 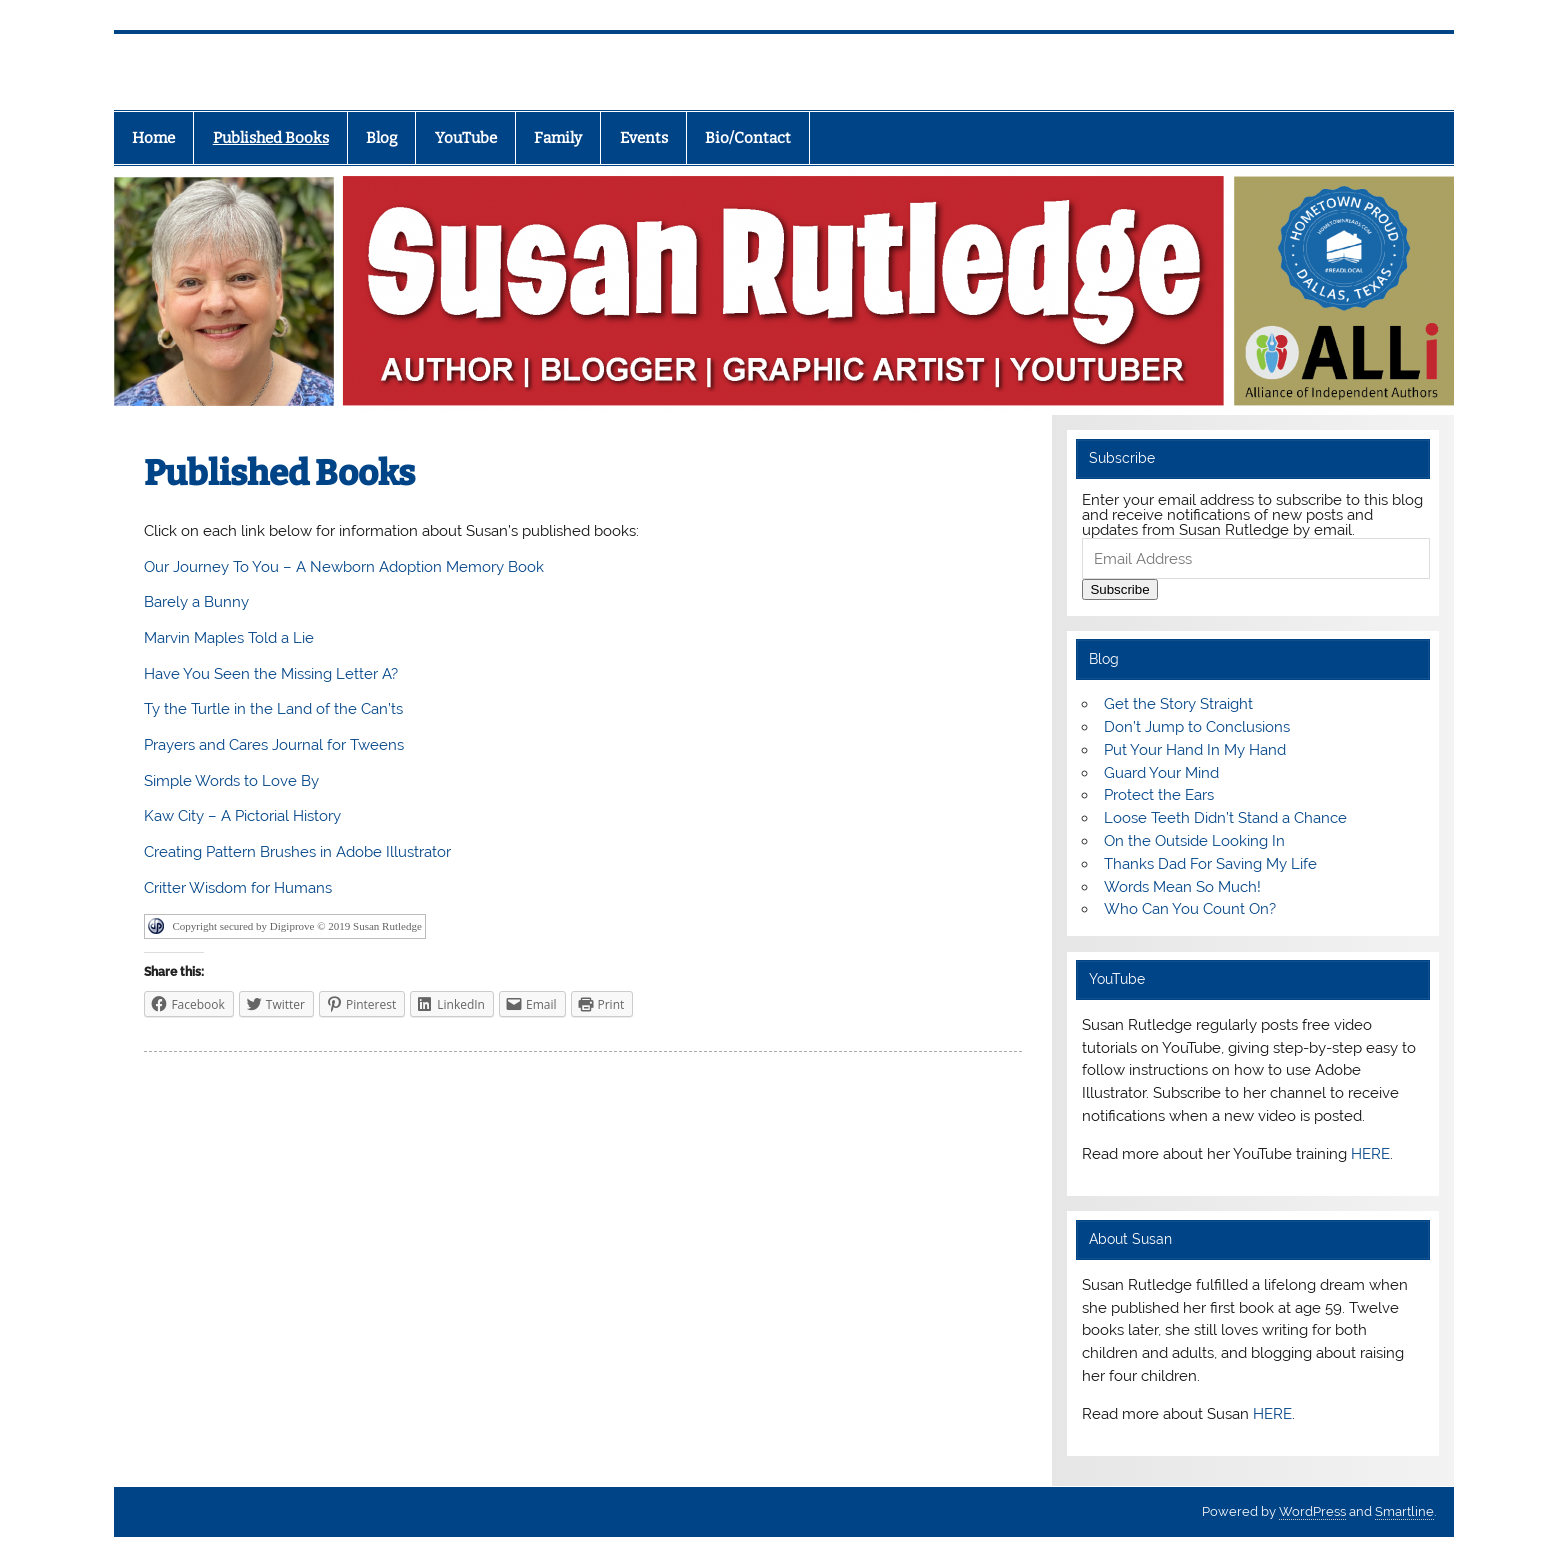 I want to click on Smartline, so click(x=1404, y=1511).